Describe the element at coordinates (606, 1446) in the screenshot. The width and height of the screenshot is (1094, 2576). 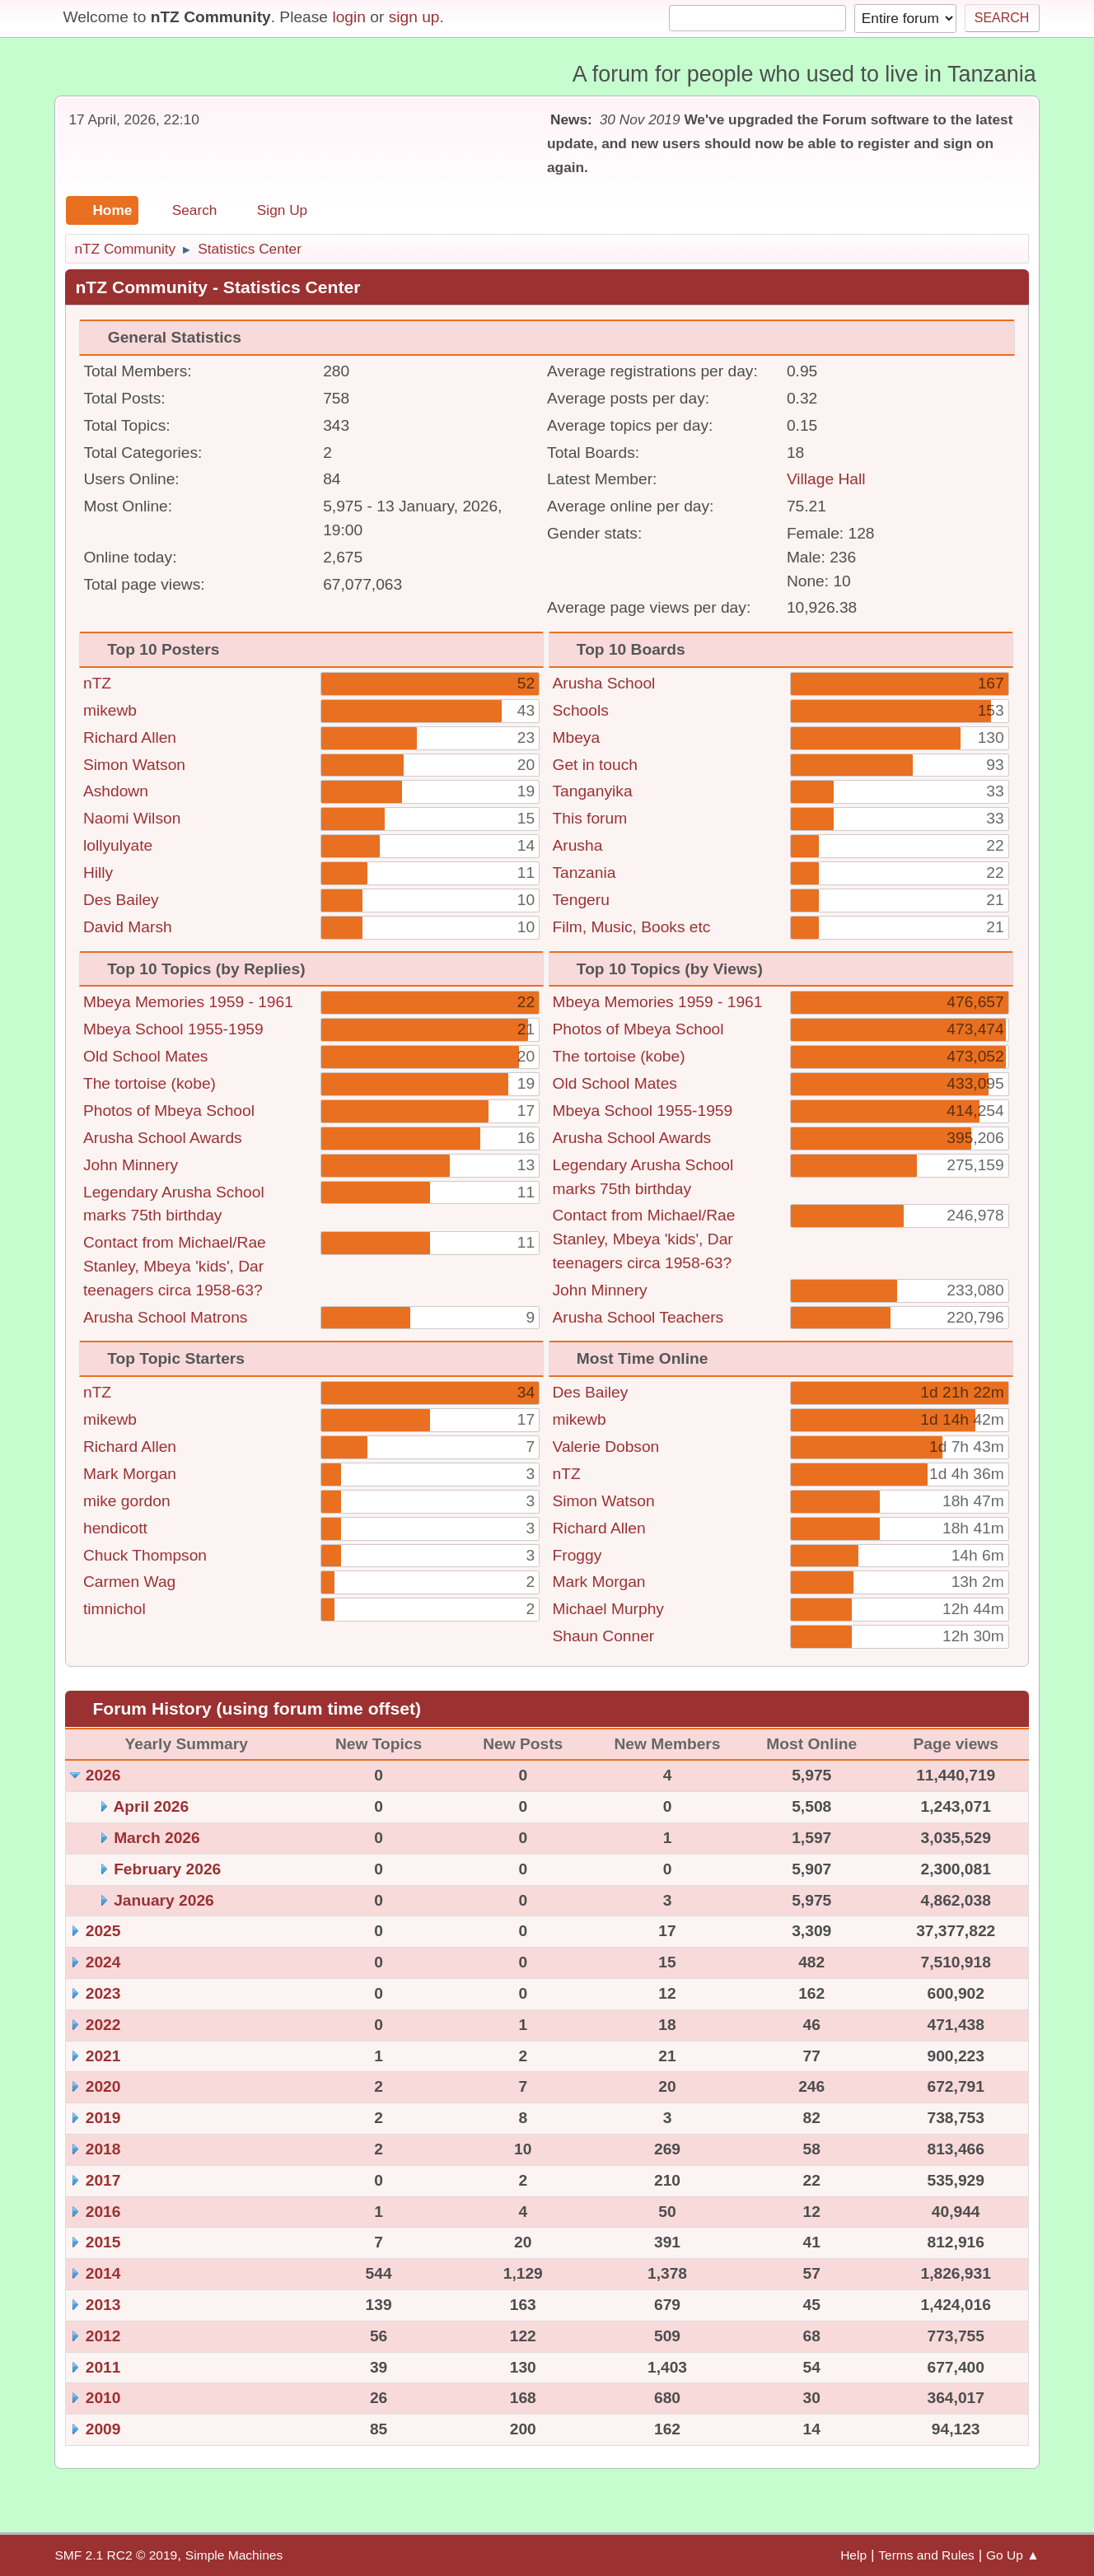
I see `Valerie Dobson` at that location.